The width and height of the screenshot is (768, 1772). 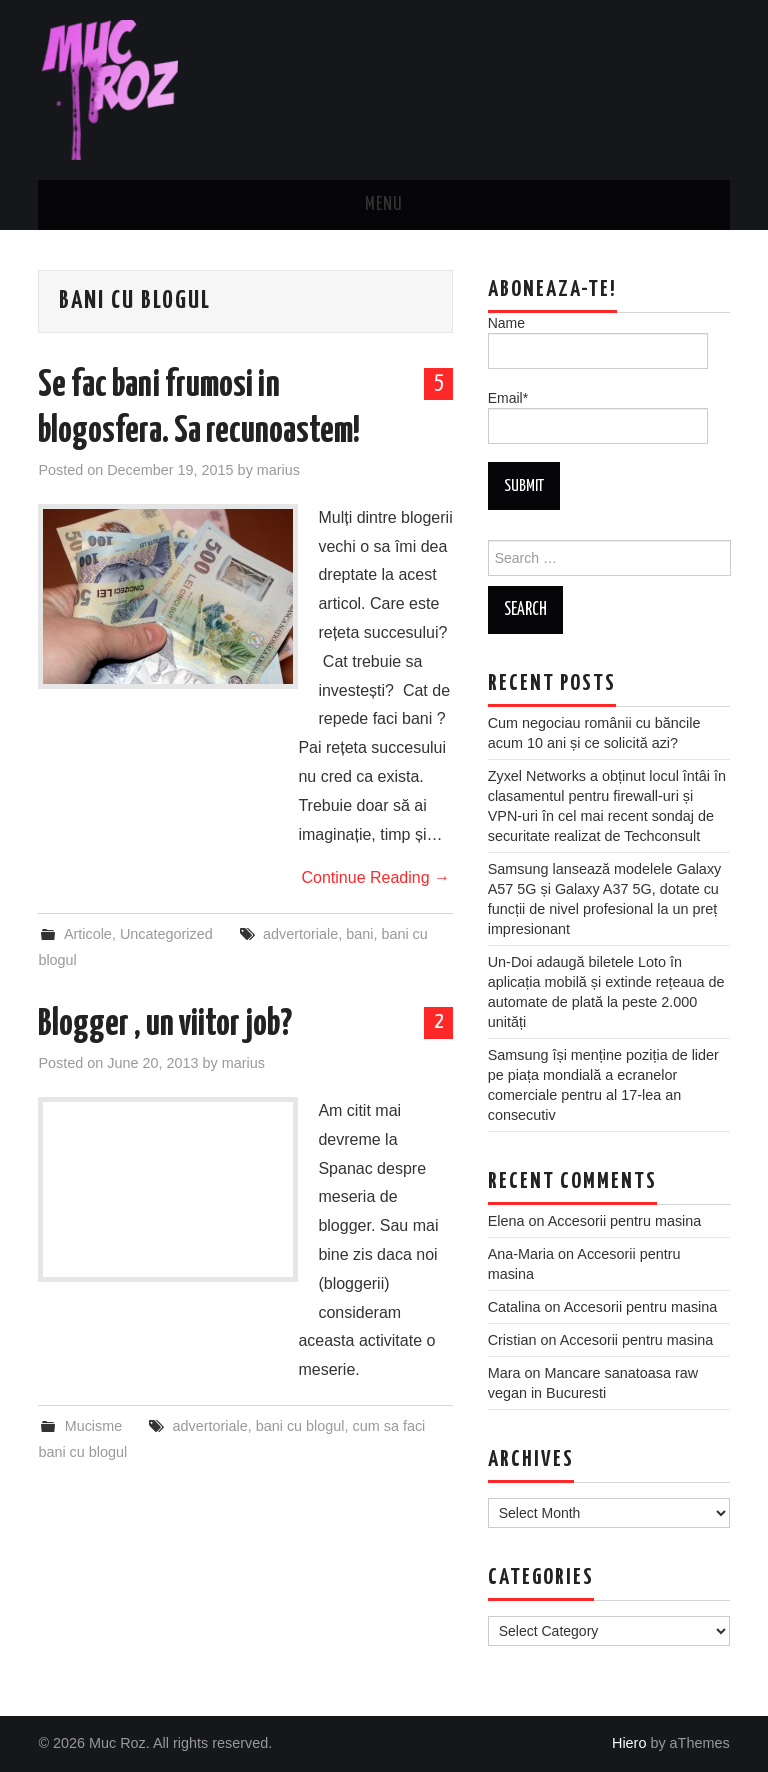 What do you see at coordinates (300, 934) in the screenshot?
I see `advertoriale` at bounding box center [300, 934].